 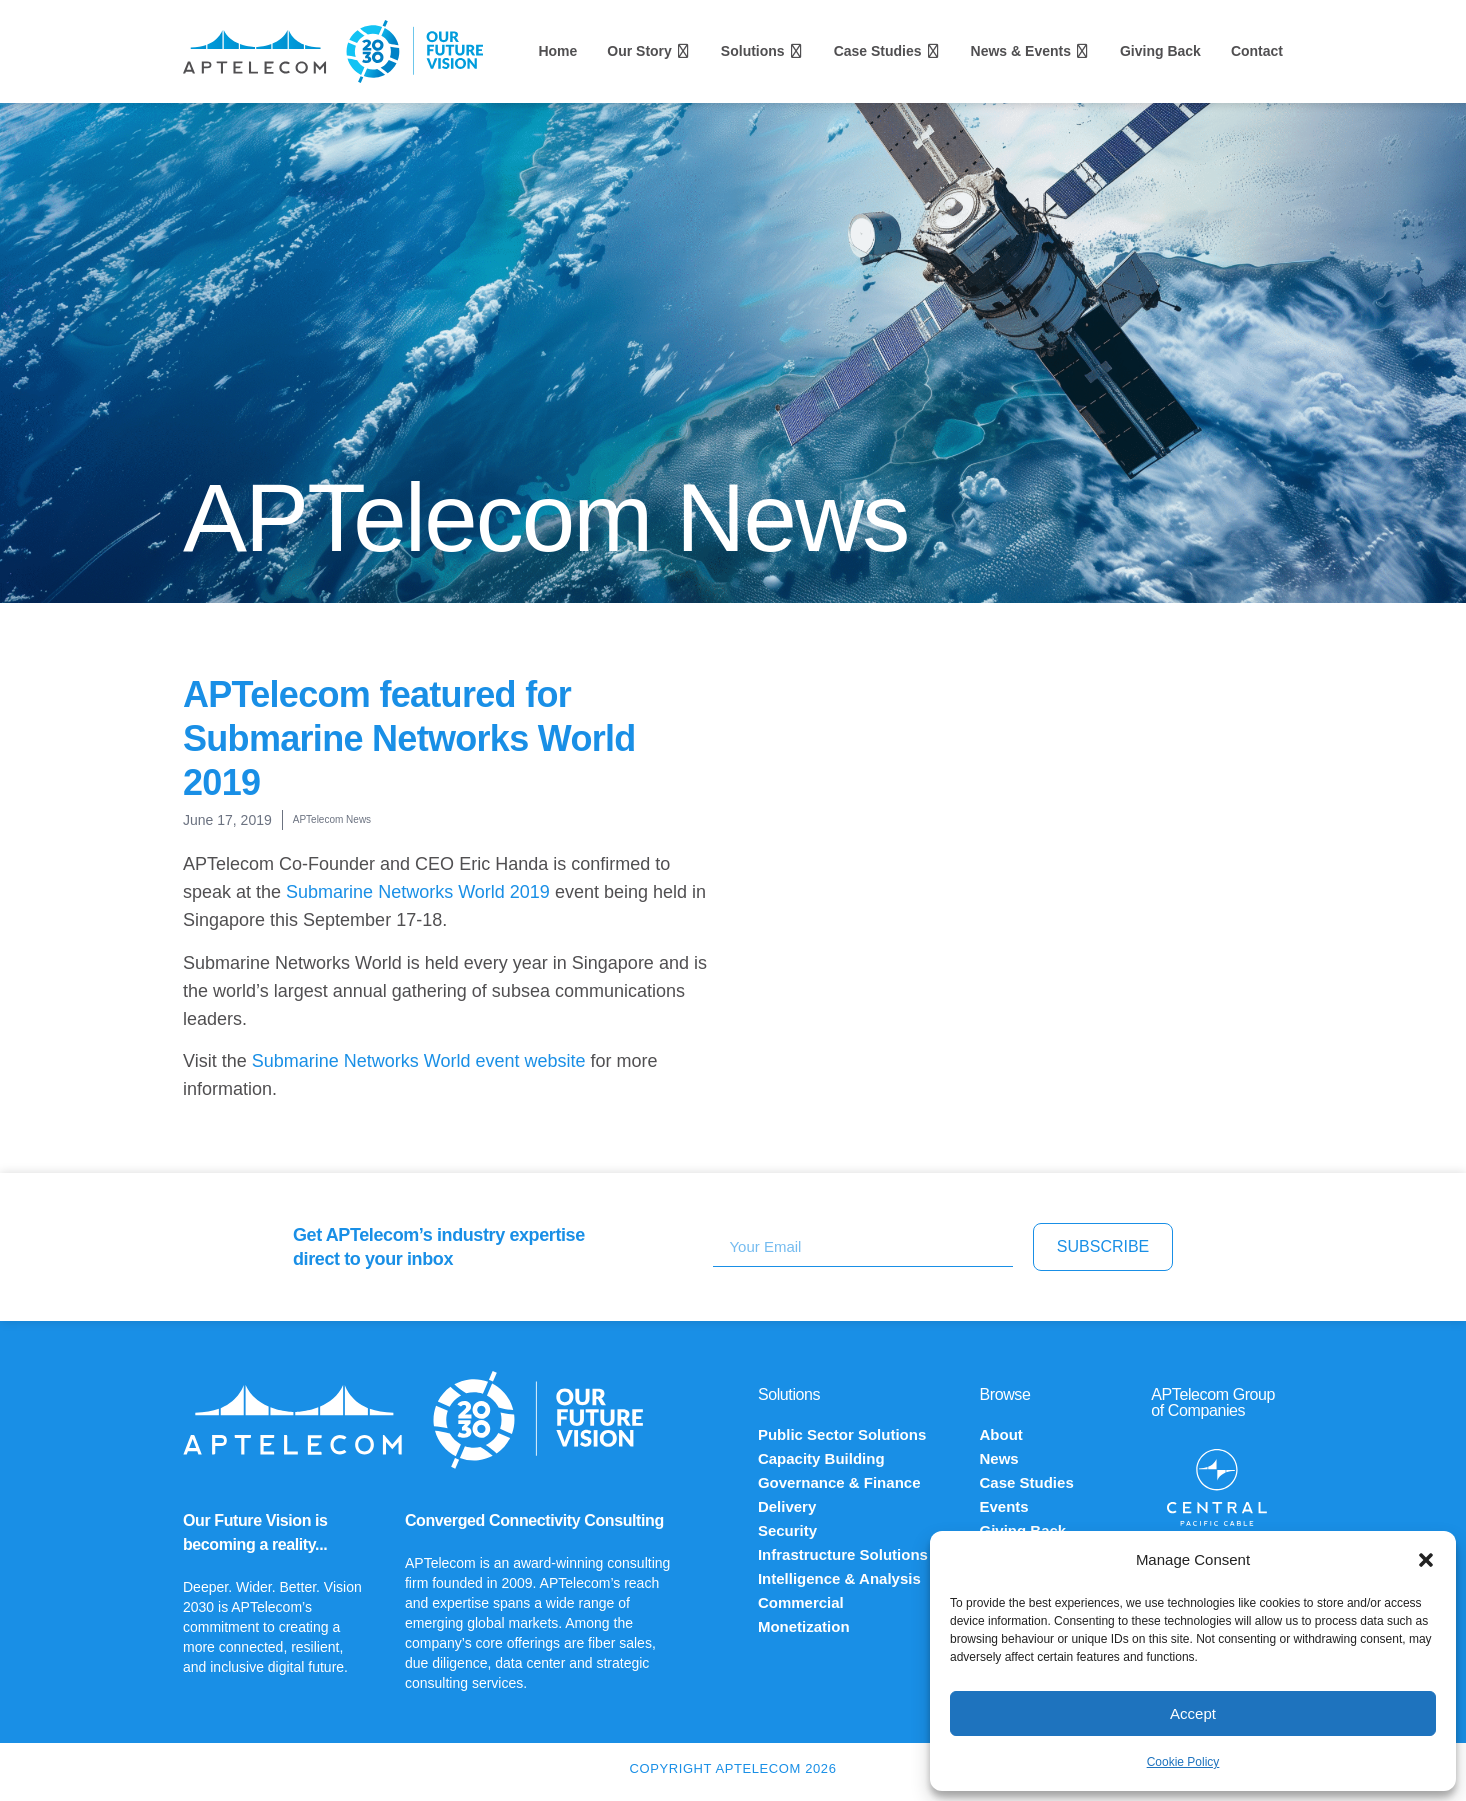 I want to click on [button], so click(x=1426, y=1560).